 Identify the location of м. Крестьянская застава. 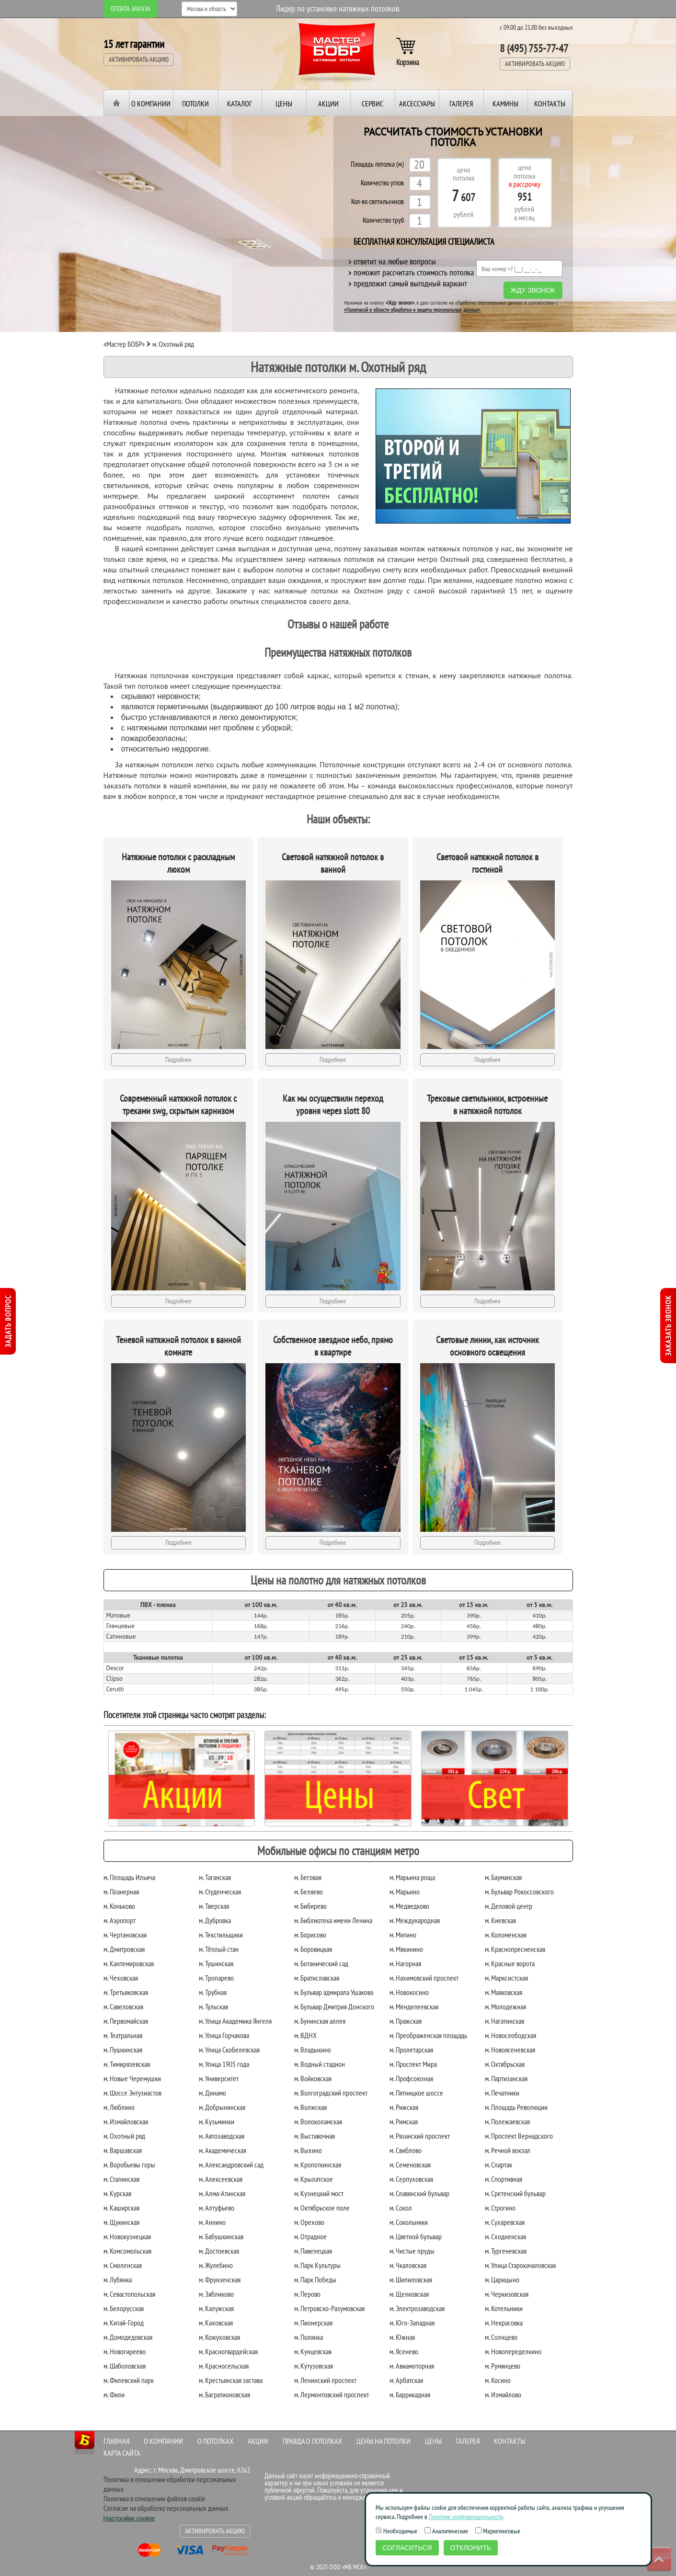
(231, 2380).